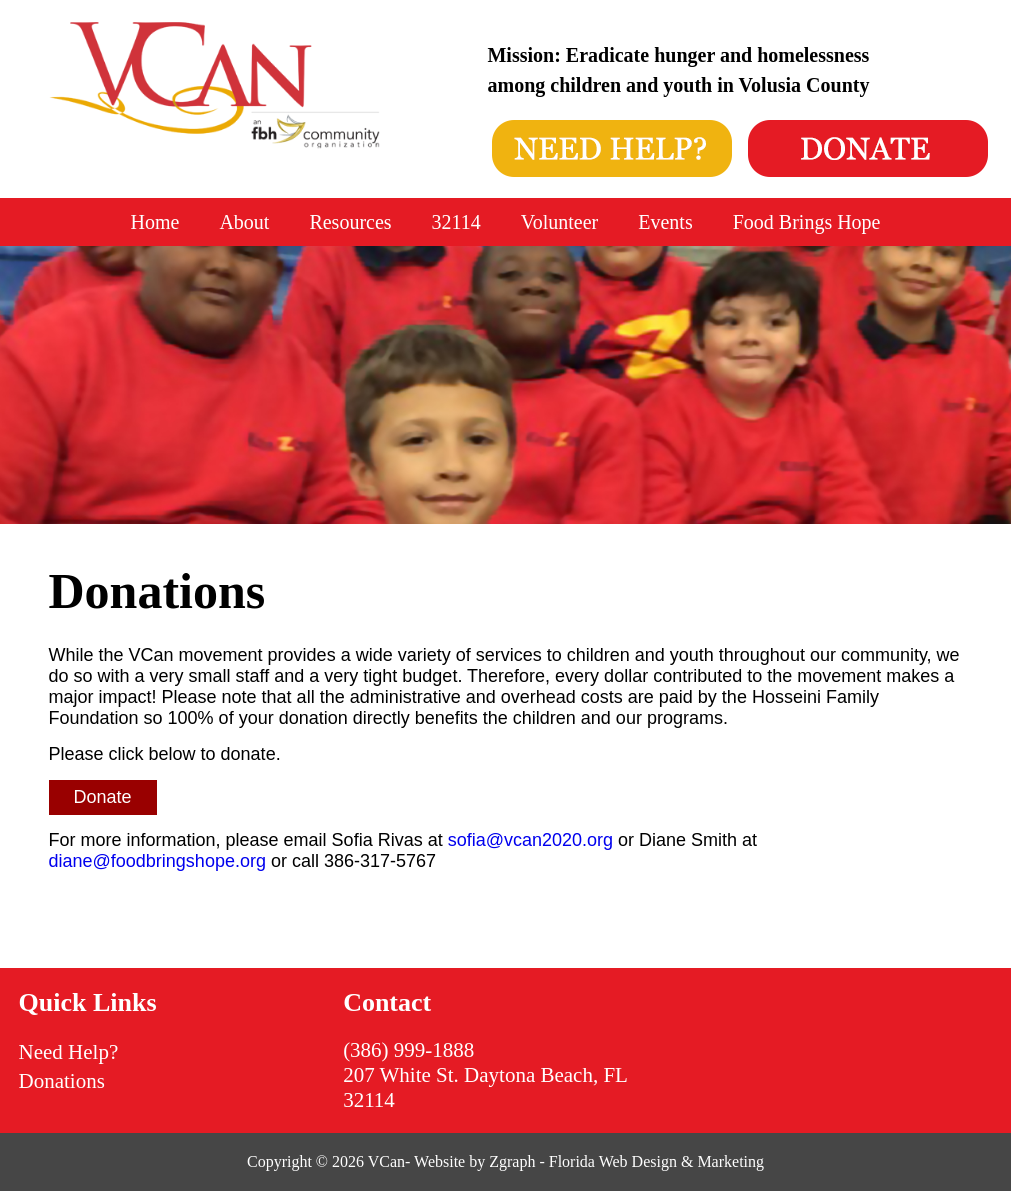  Describe the element at coordinates (62, 1081) in the screenshot. I see `Donations` at that location.